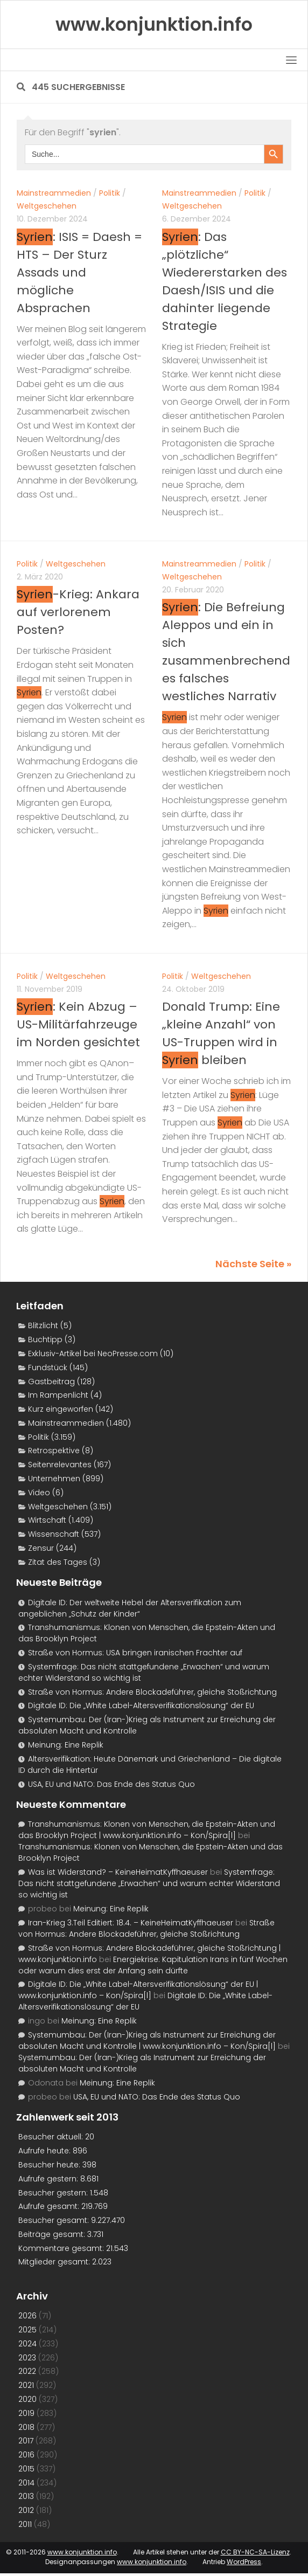  Describe the element at coordinates (78, 612) in the screenshot. I see `-Krieg: Ankara auf verlorenem Posten?` at that location.